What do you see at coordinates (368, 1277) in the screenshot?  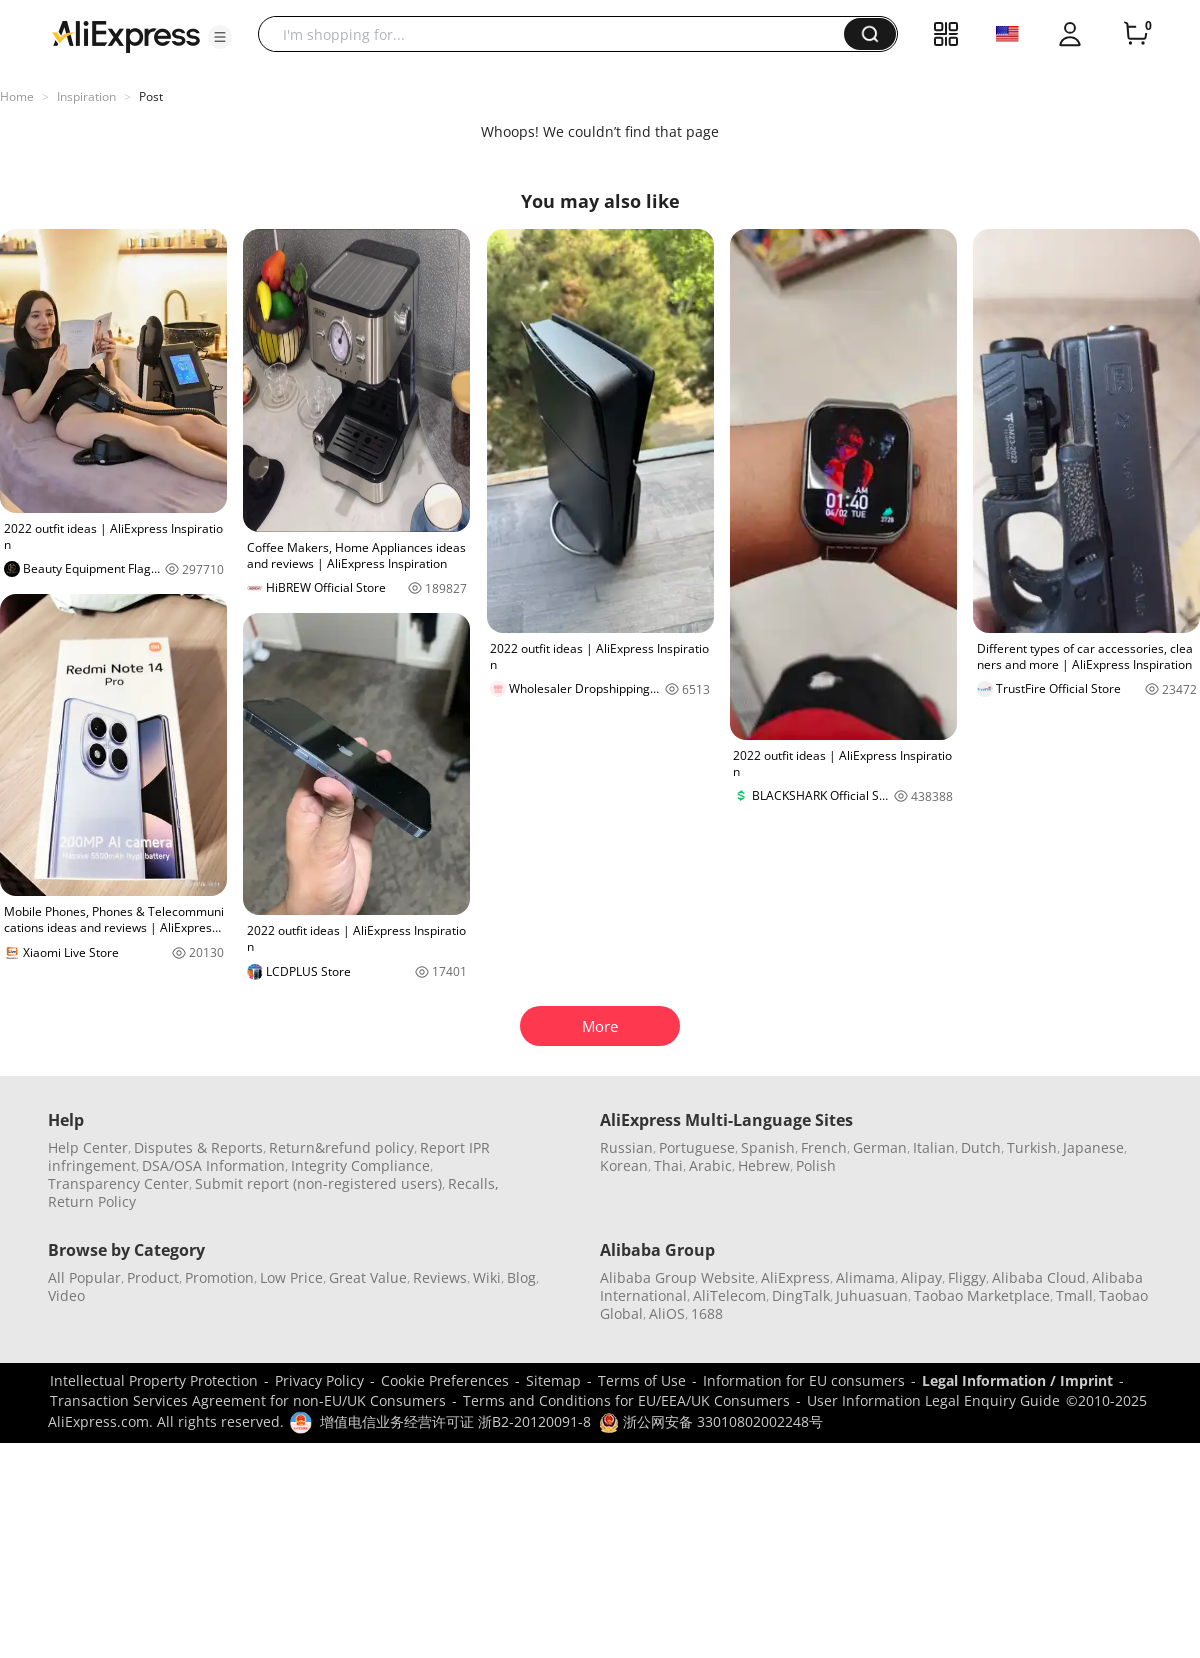 I see `Great Value` at bounding box center [368, 1277].